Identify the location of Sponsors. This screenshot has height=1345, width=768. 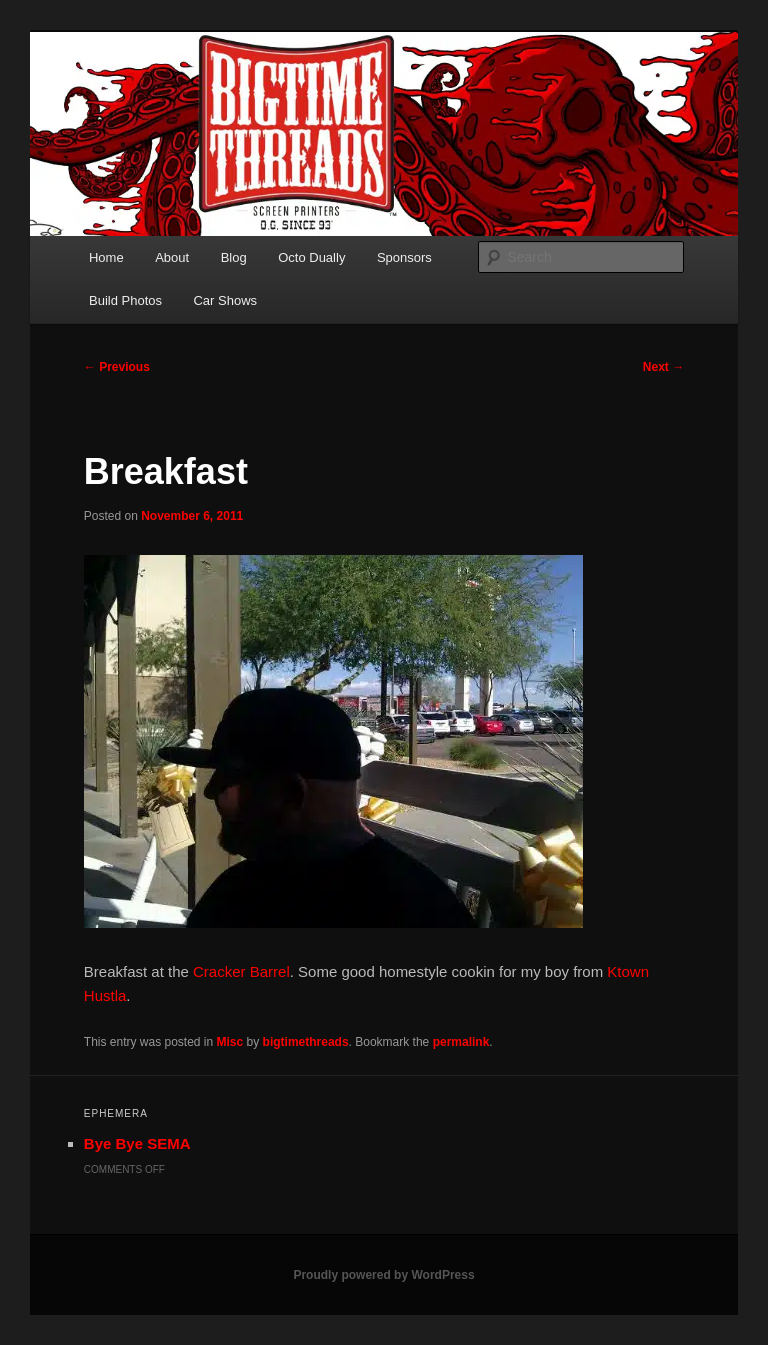
(404, 257).